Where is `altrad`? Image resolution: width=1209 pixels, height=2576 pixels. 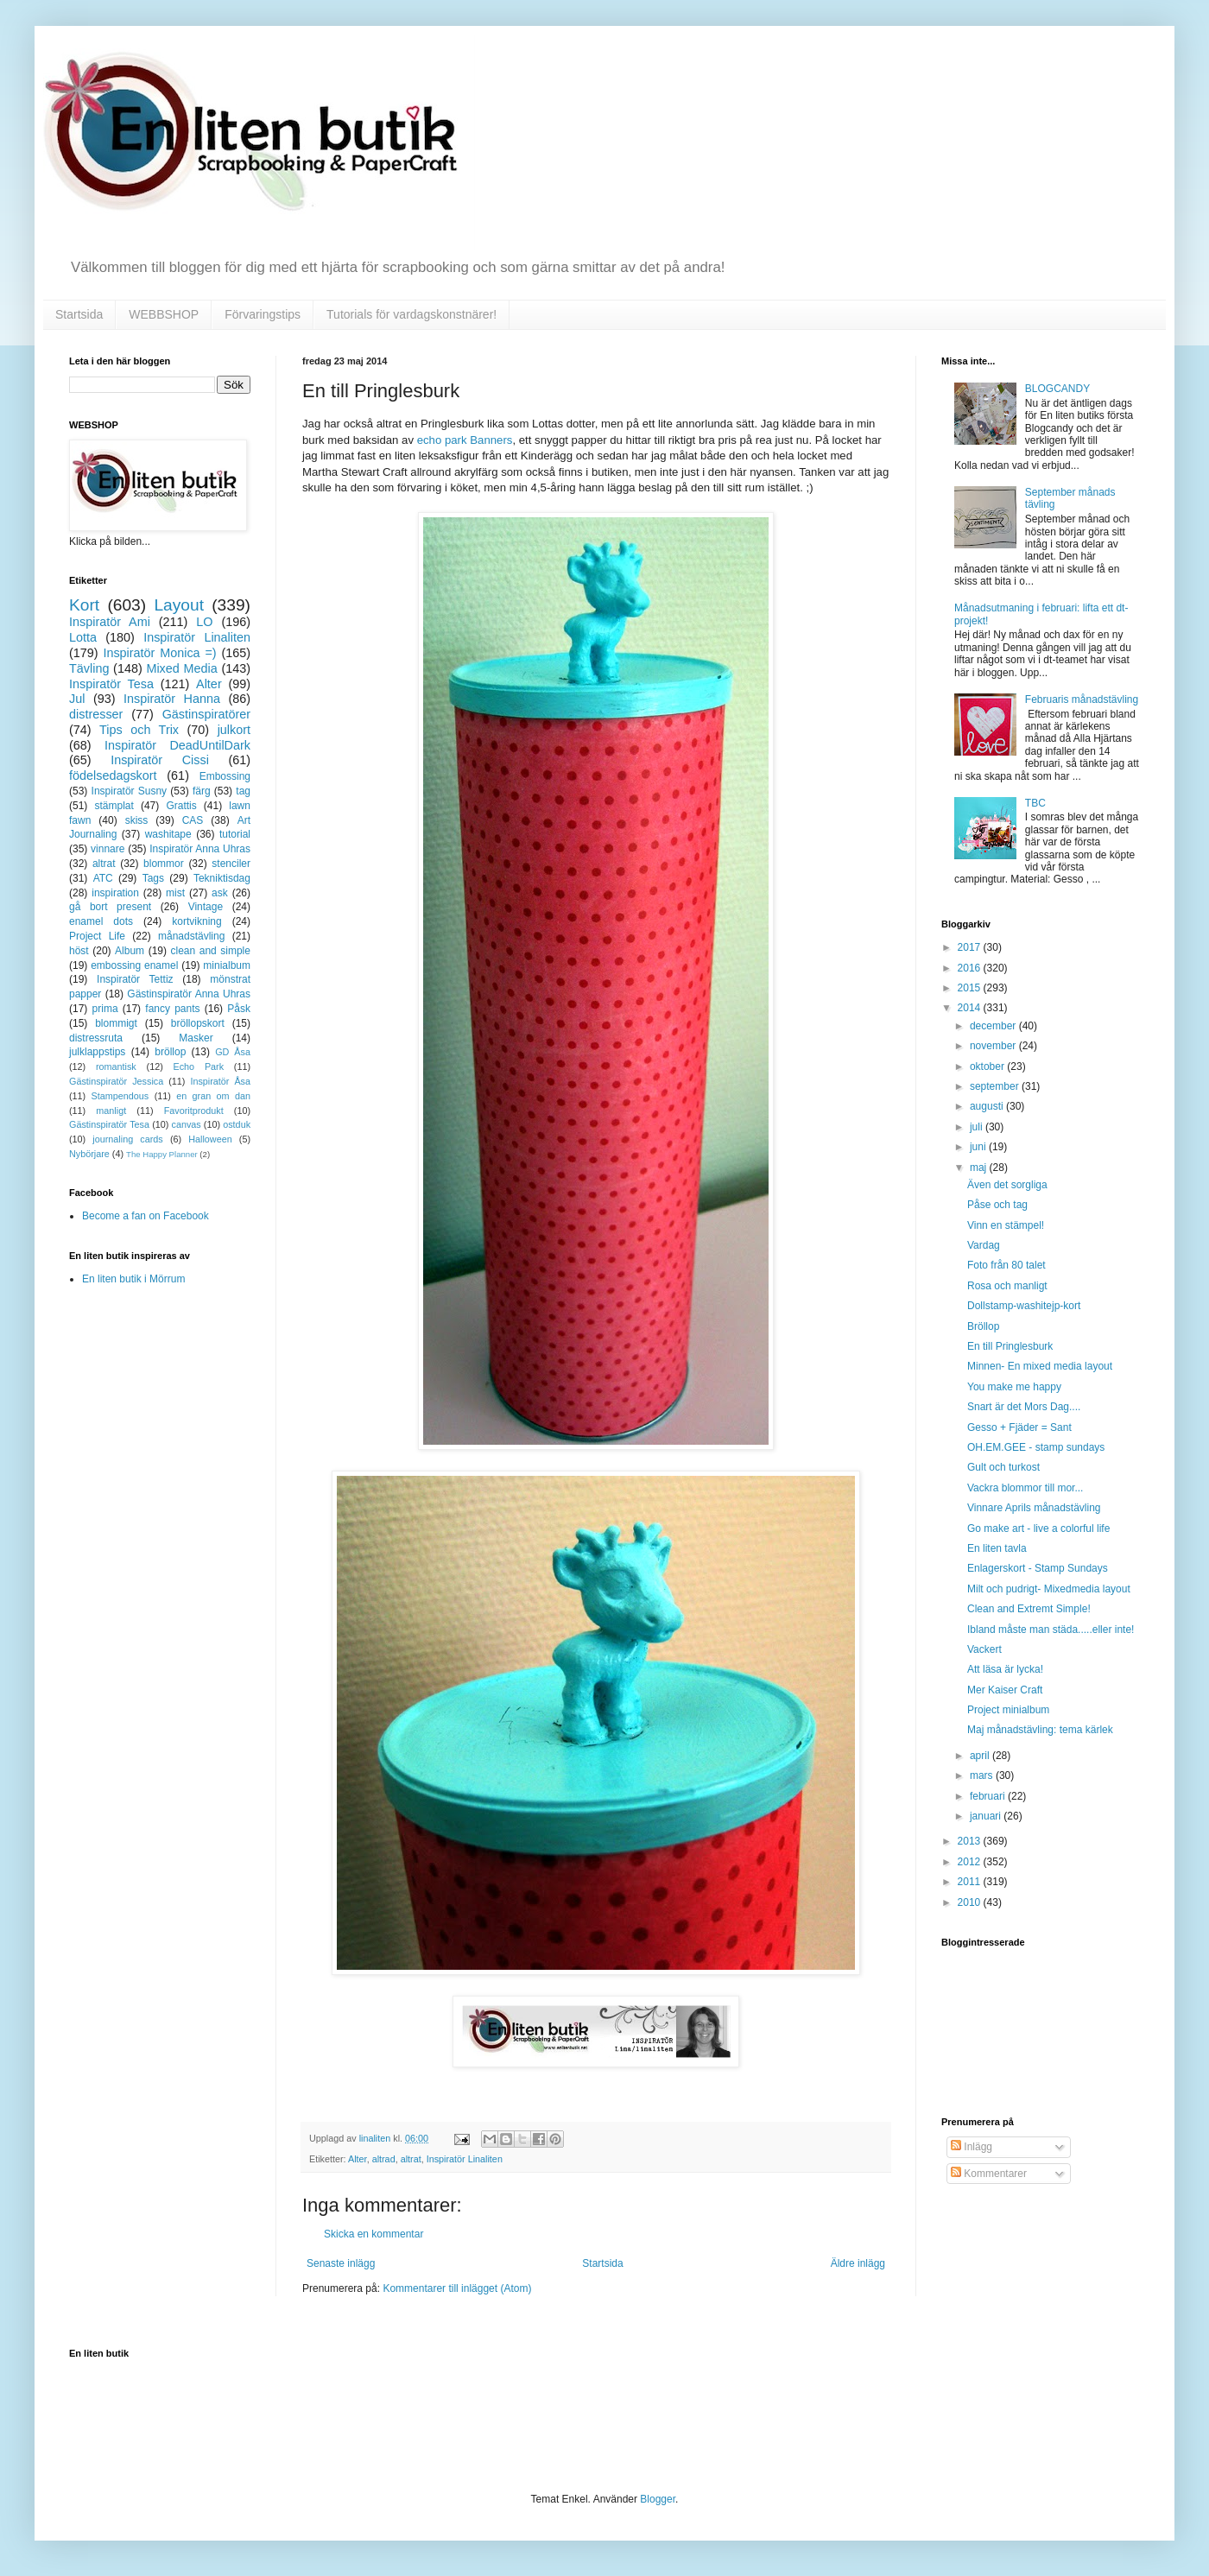 altrad is located at coordinates (384, 2159).